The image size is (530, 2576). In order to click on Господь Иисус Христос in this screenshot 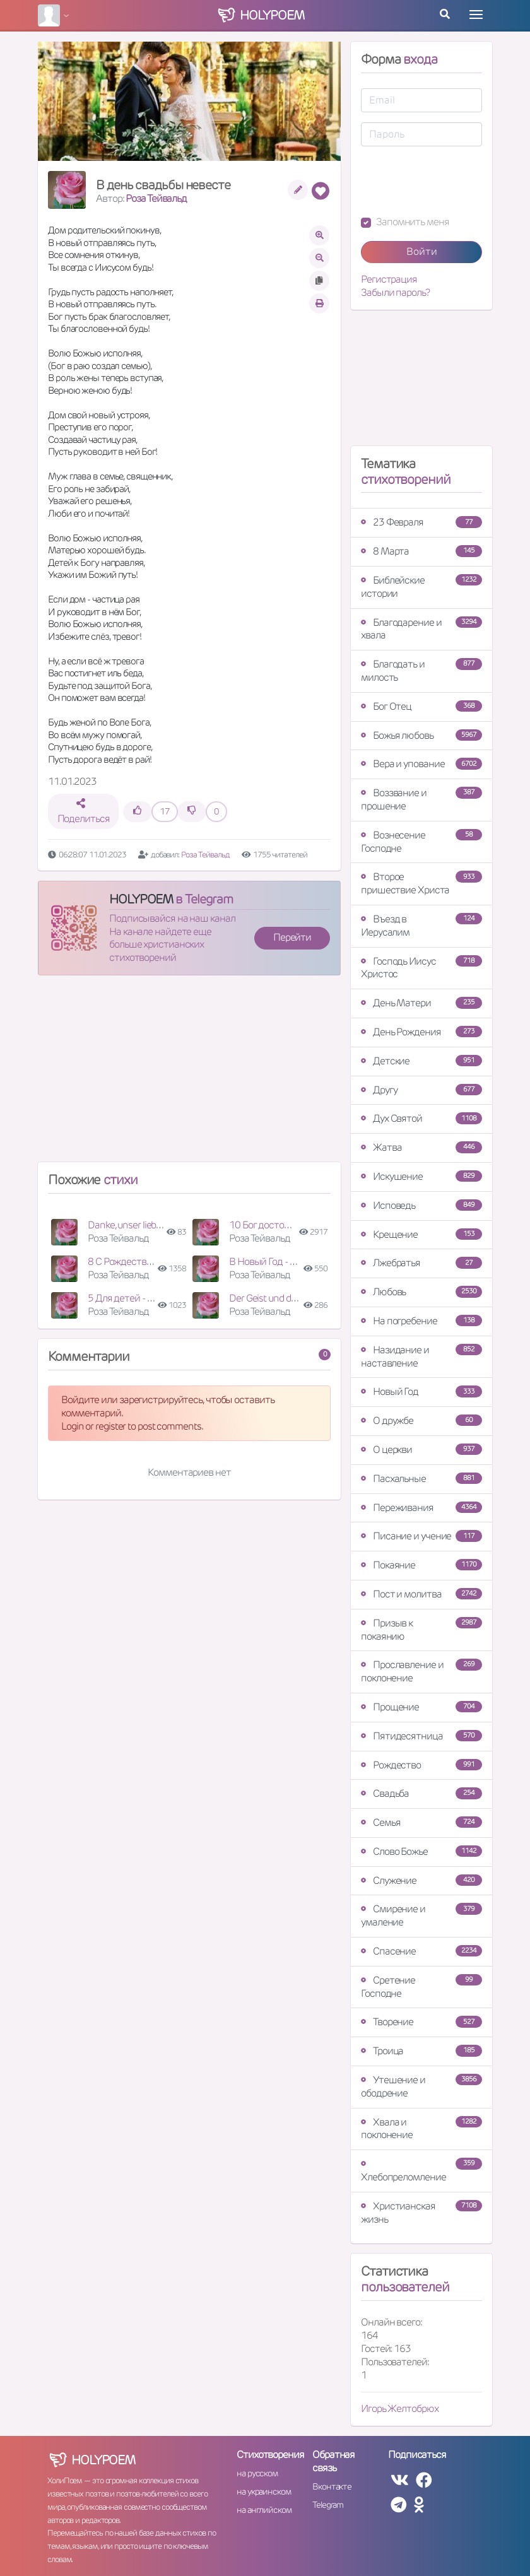, I will do `click(421, 968)`.